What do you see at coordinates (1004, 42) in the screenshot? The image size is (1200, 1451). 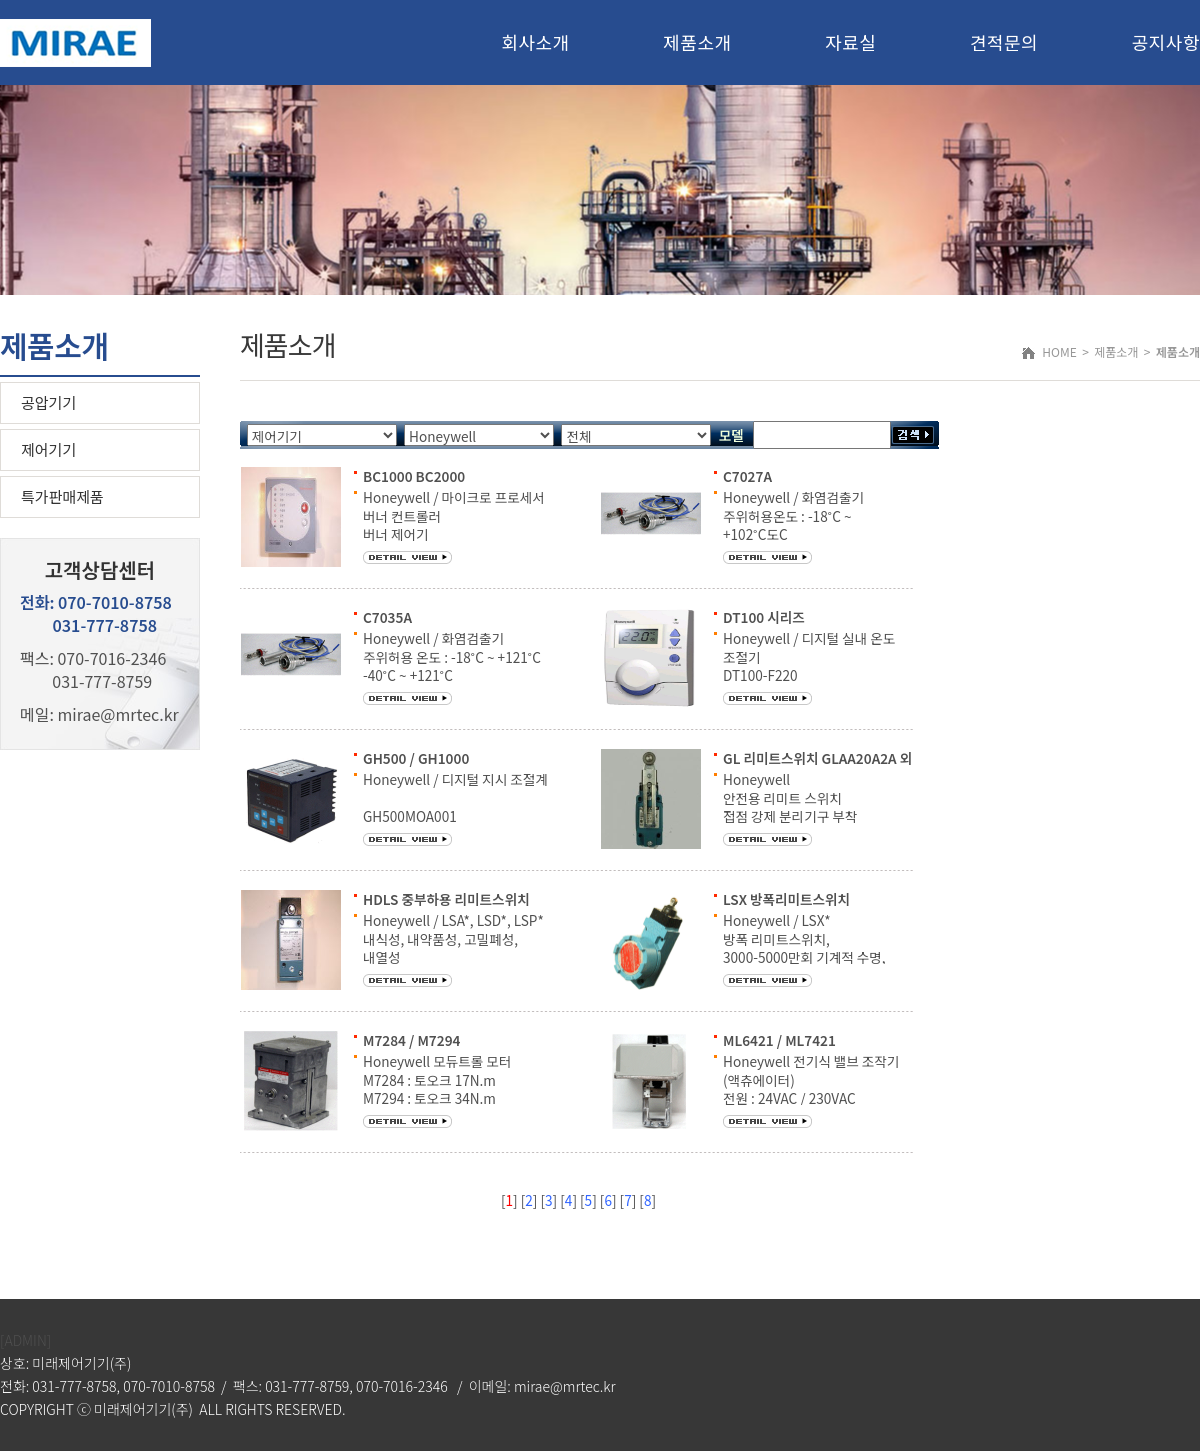 I see `견적문의` at bounding box center [1004, 42].